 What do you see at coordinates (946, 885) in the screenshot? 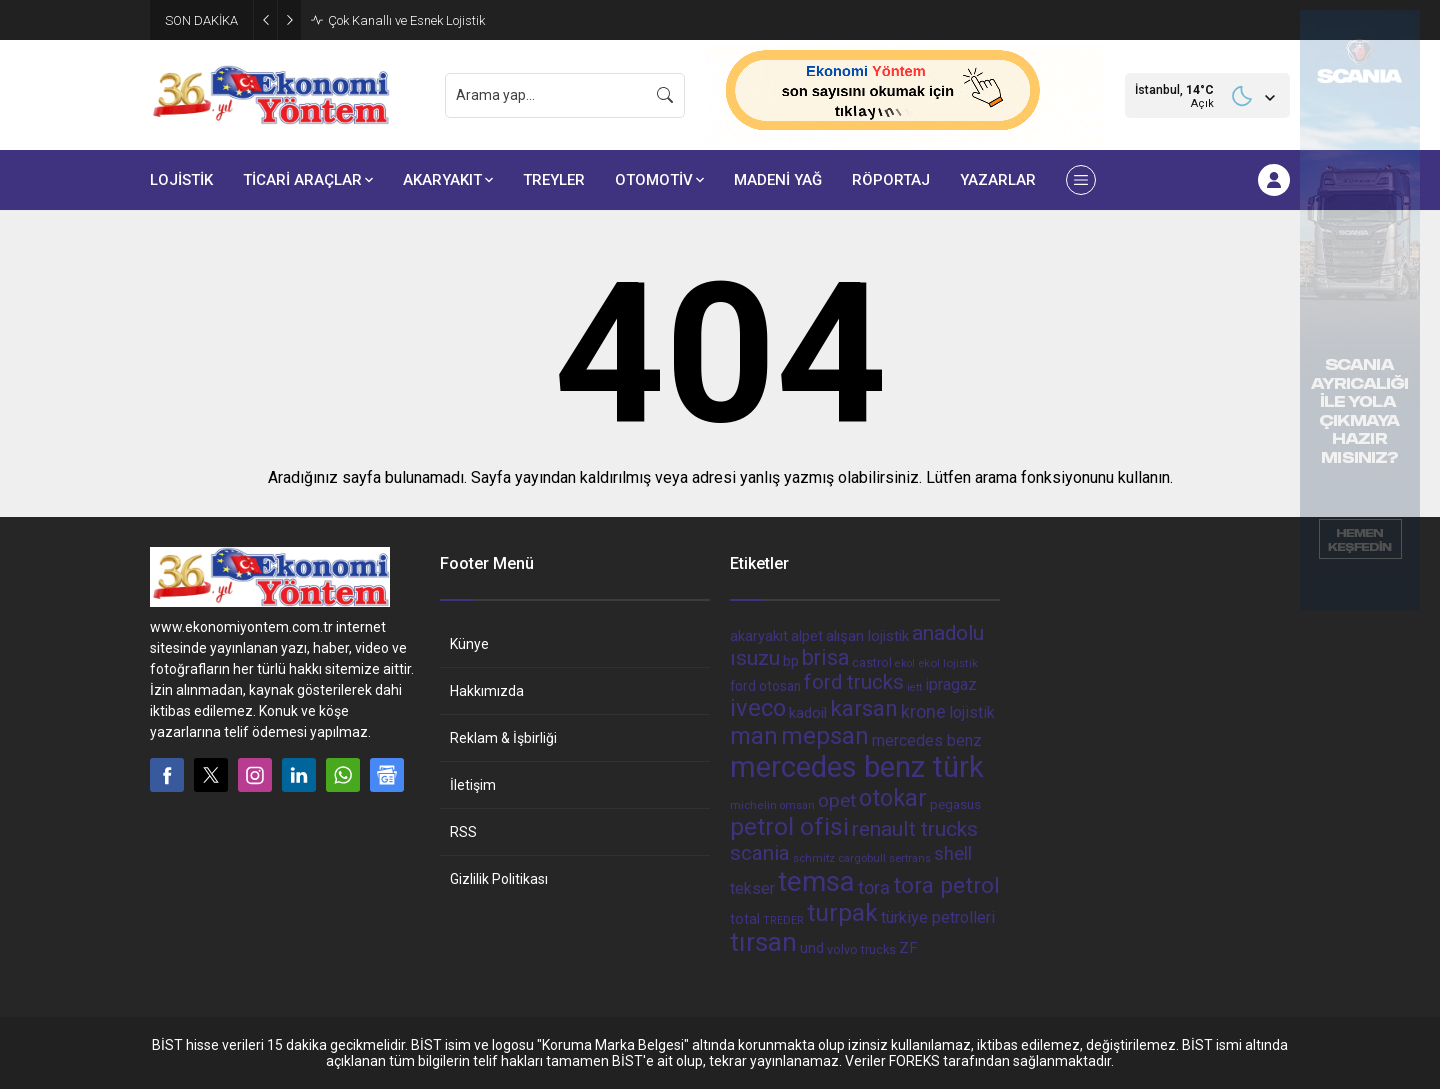
I see `tora petrol [tora petrol (148 öge)]` at bounding box center [946, 885].